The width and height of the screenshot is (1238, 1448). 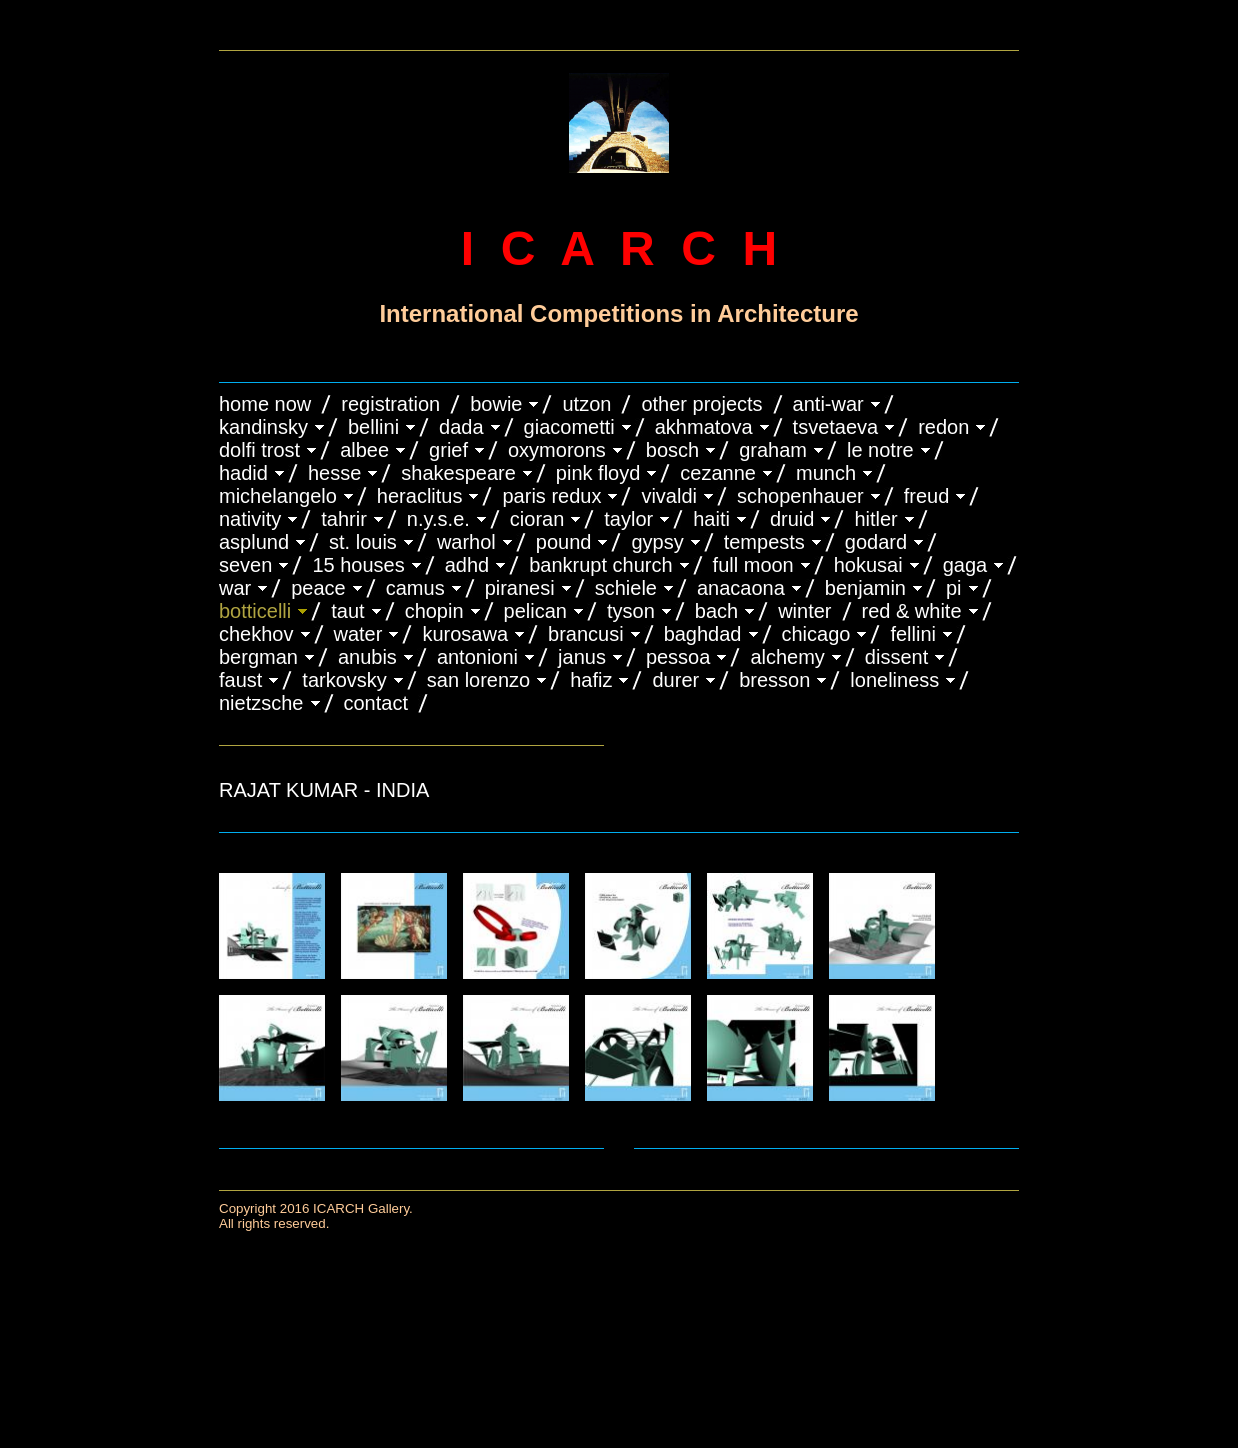 What do you see at coordinates (591, 680) in the screenshot?
I see `HAFIZ` at bounding box center [591, 680].